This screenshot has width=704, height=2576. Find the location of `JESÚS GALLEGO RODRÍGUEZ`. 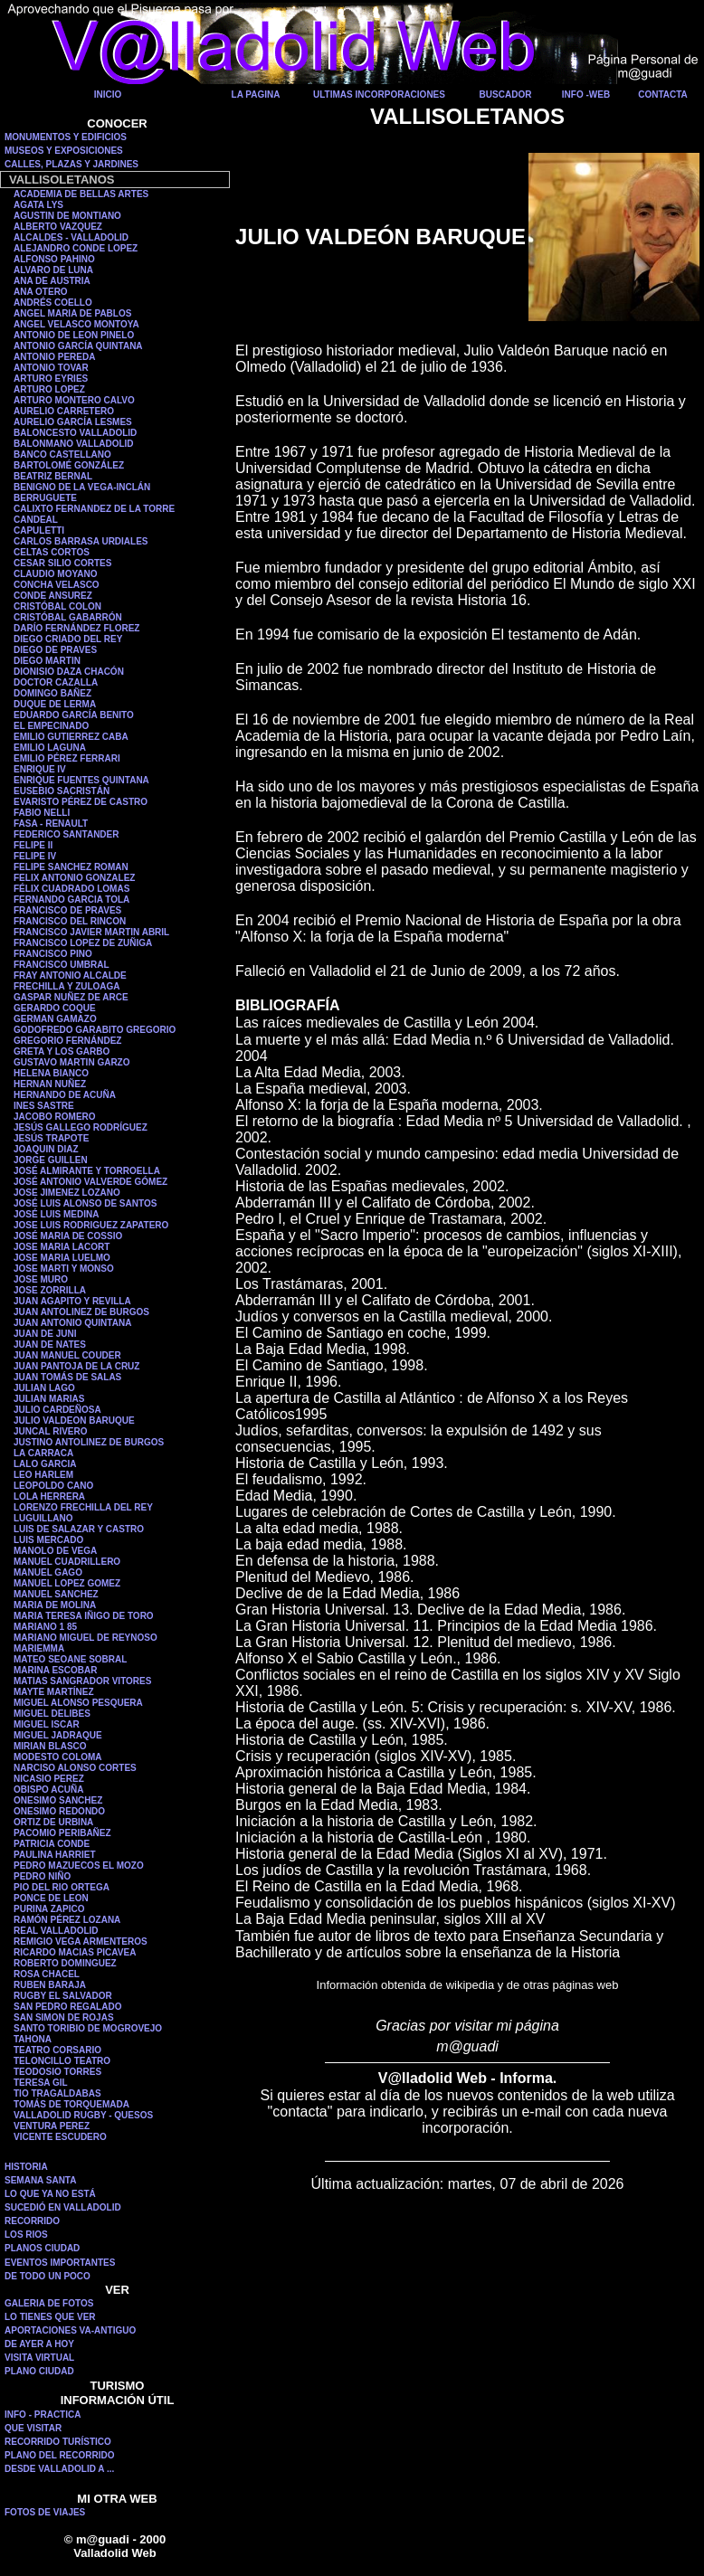

JESÚS GALLEGO RODRÍGUEZ is located at coordinates (80, 1127).